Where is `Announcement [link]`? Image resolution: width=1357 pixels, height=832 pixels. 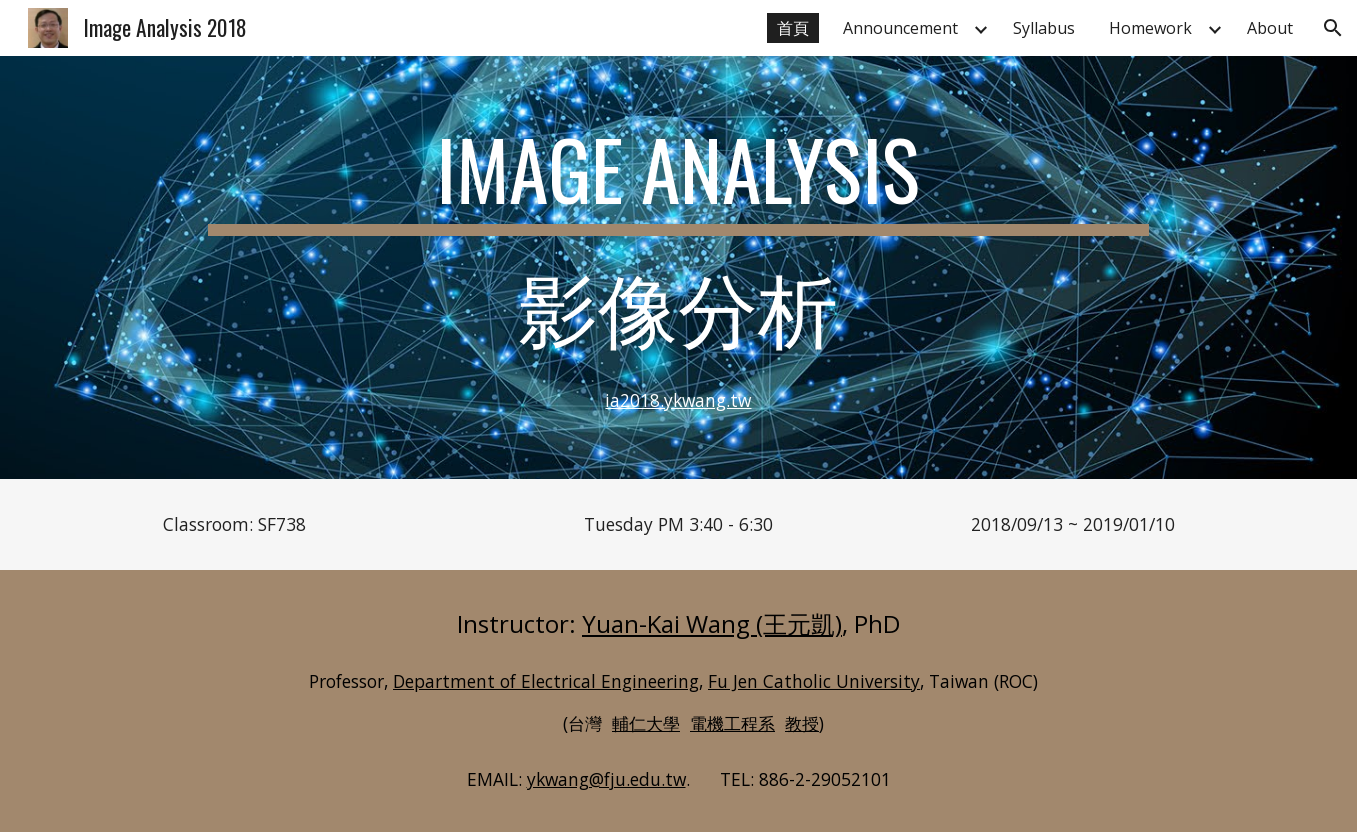
Announcement [link] is located at coordinates (900, 28).